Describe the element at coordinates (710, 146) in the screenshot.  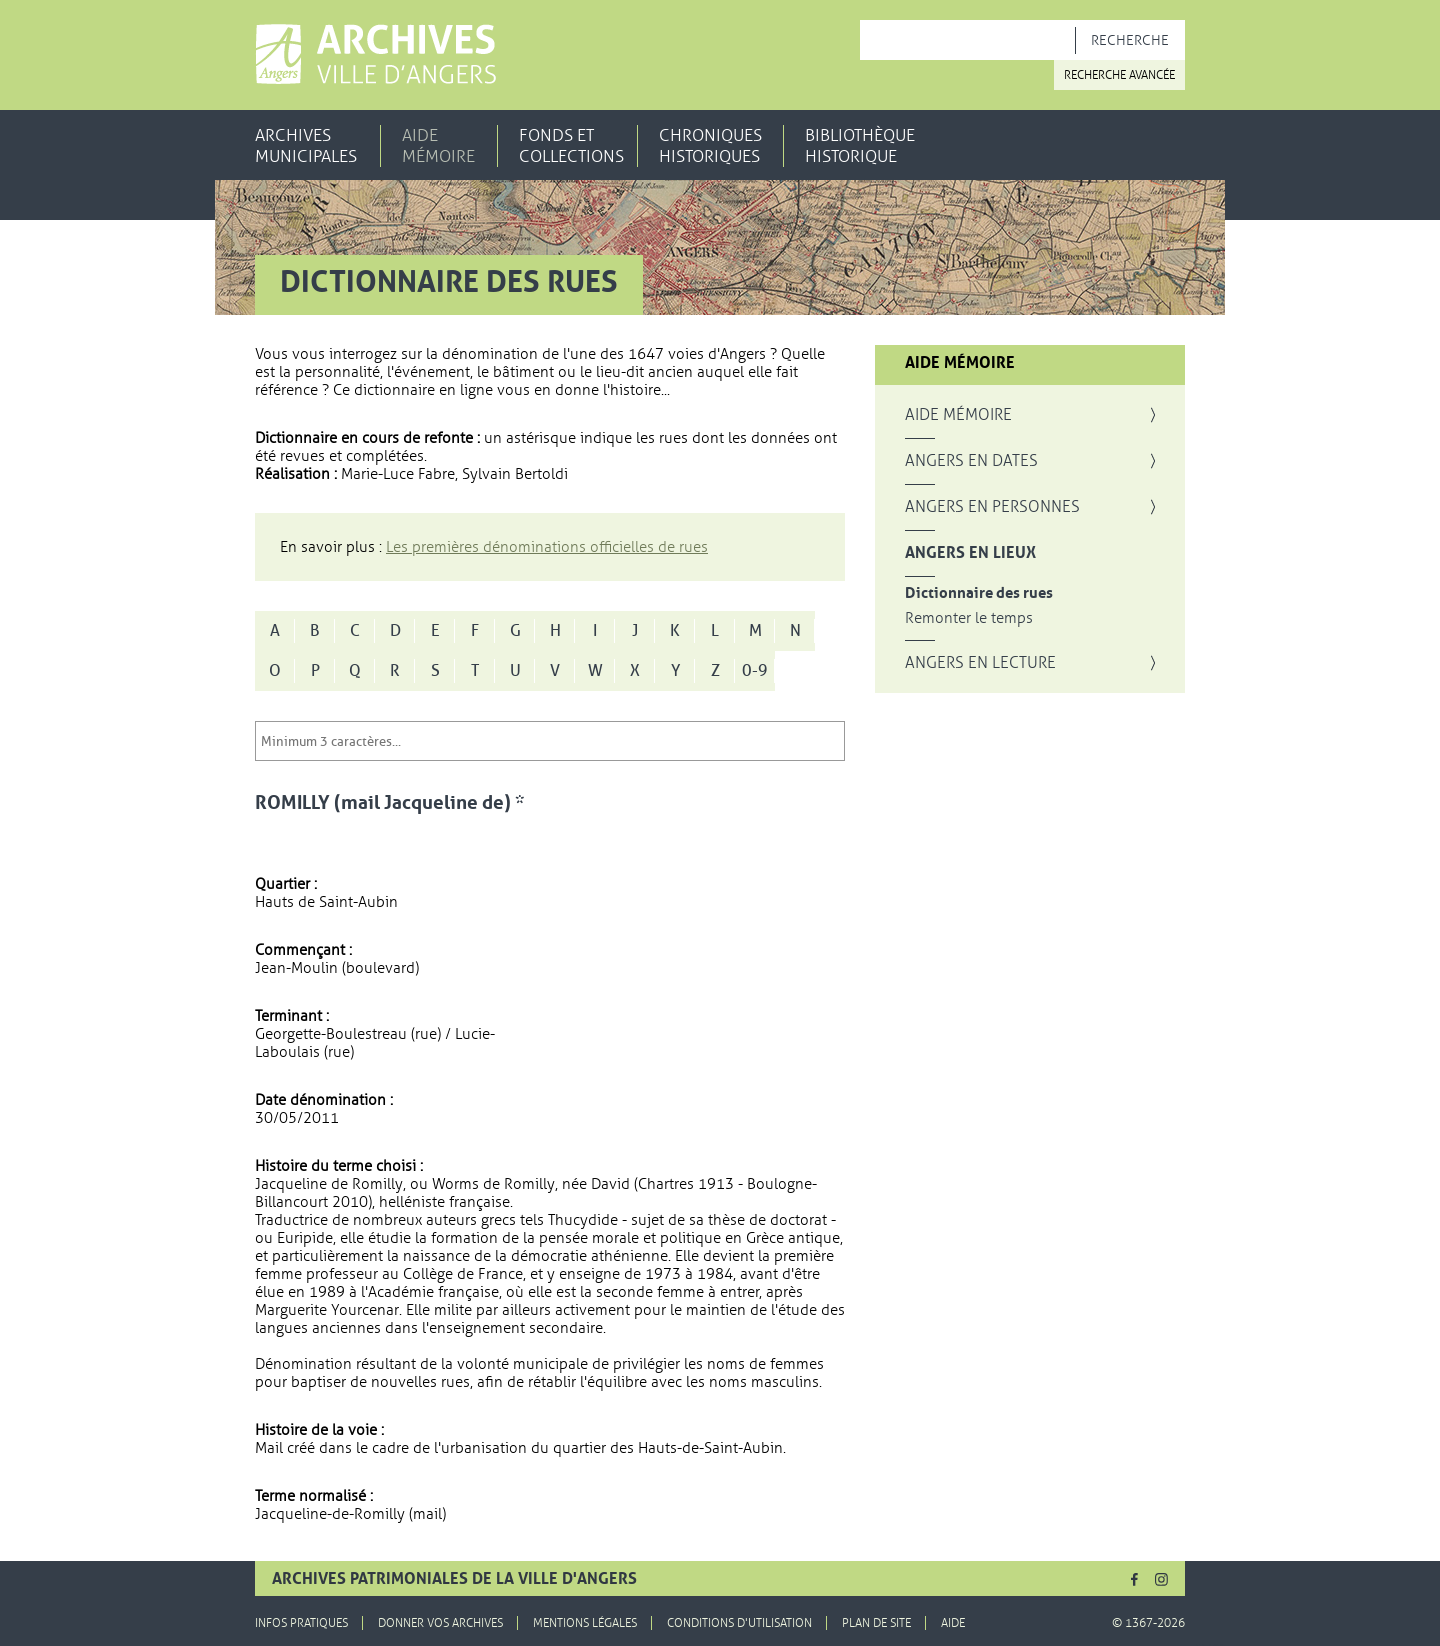
I see `Chroniques historiques` at that location.